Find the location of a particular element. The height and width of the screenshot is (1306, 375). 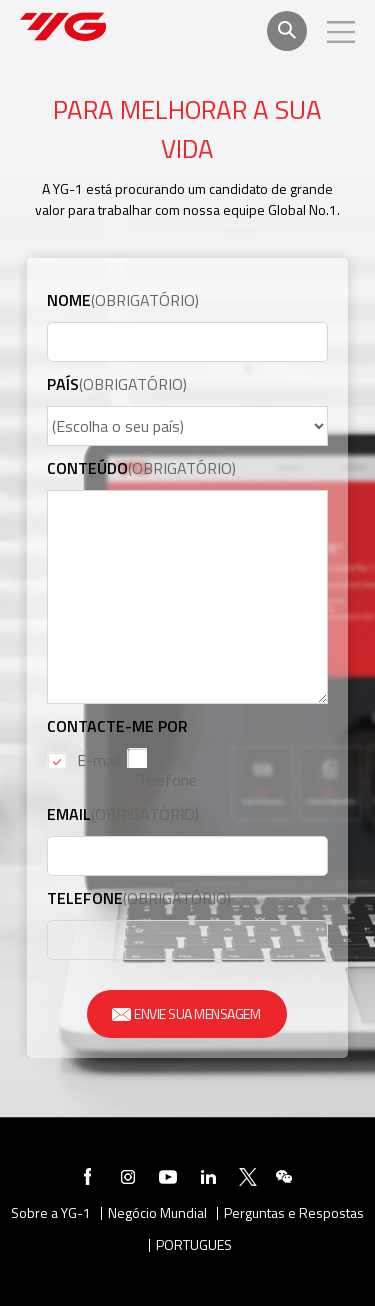

모바일메뉴 is located at coordinates (341, 32).